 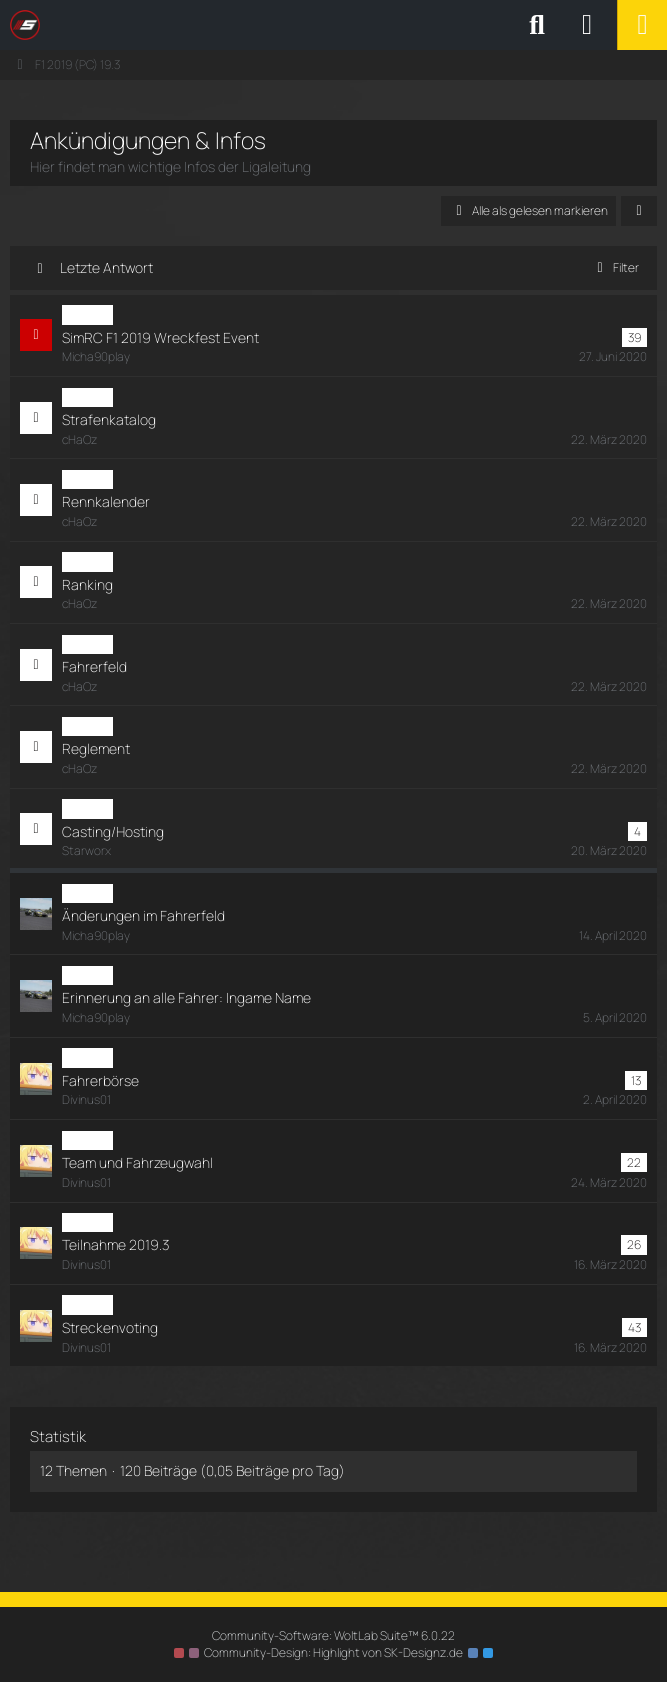 I want to click on Community-Software:, so click(x=333, y=1635).